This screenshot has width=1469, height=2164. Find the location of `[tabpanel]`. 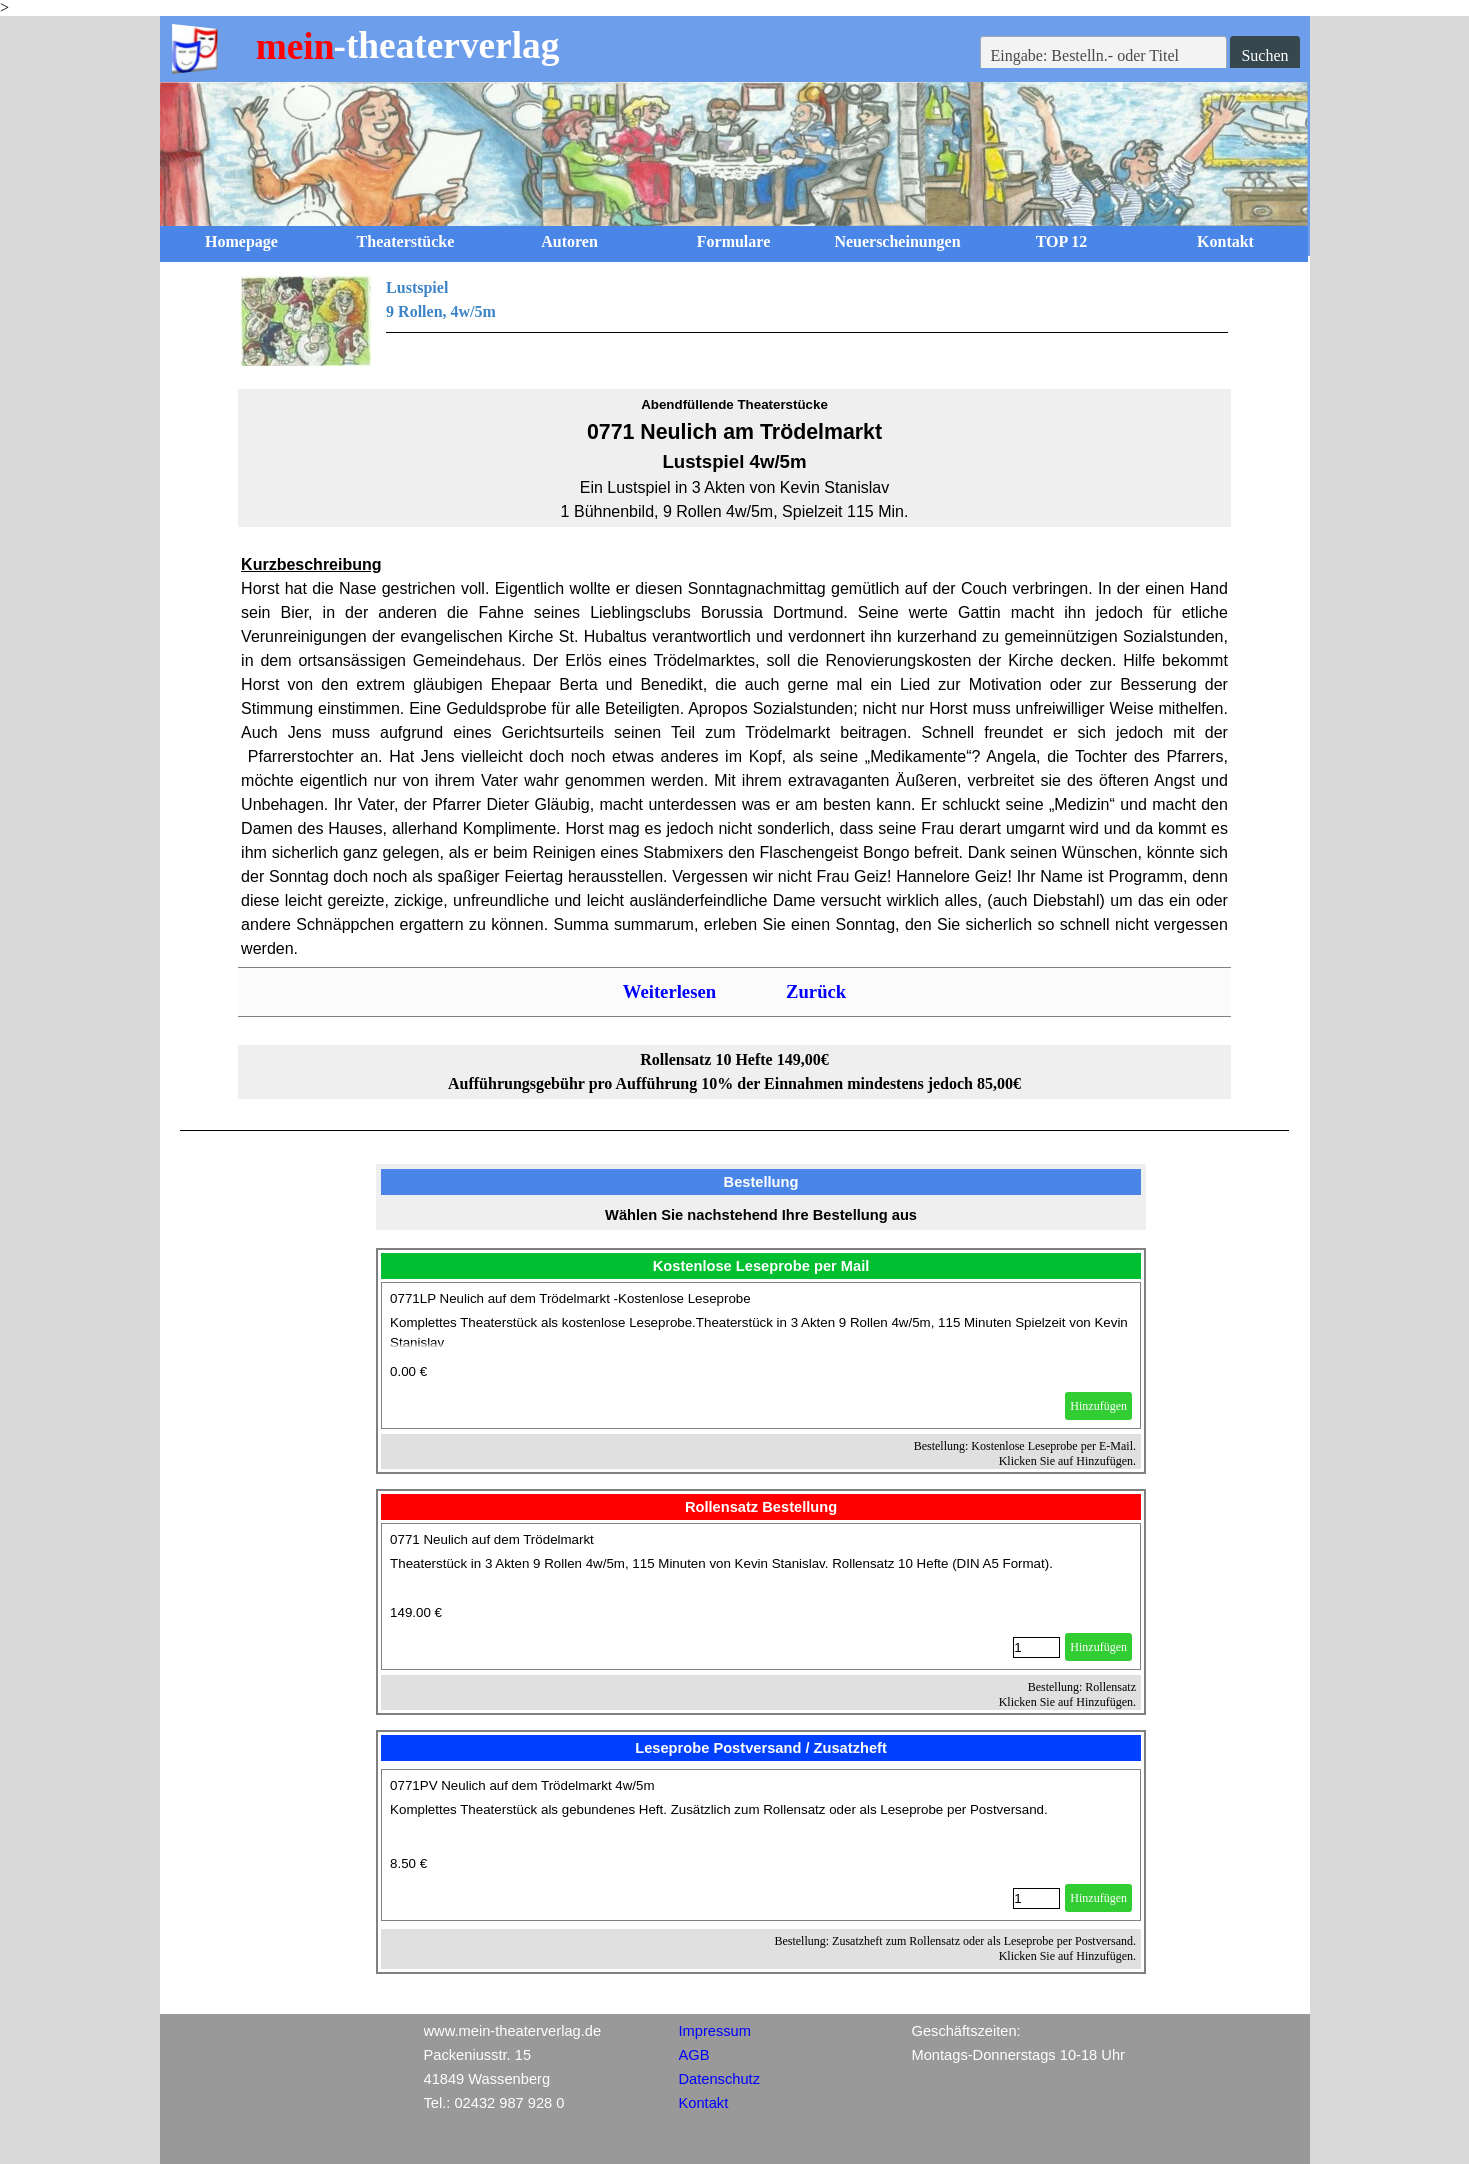

[tabpanel] is located at coordinates (734, 321).